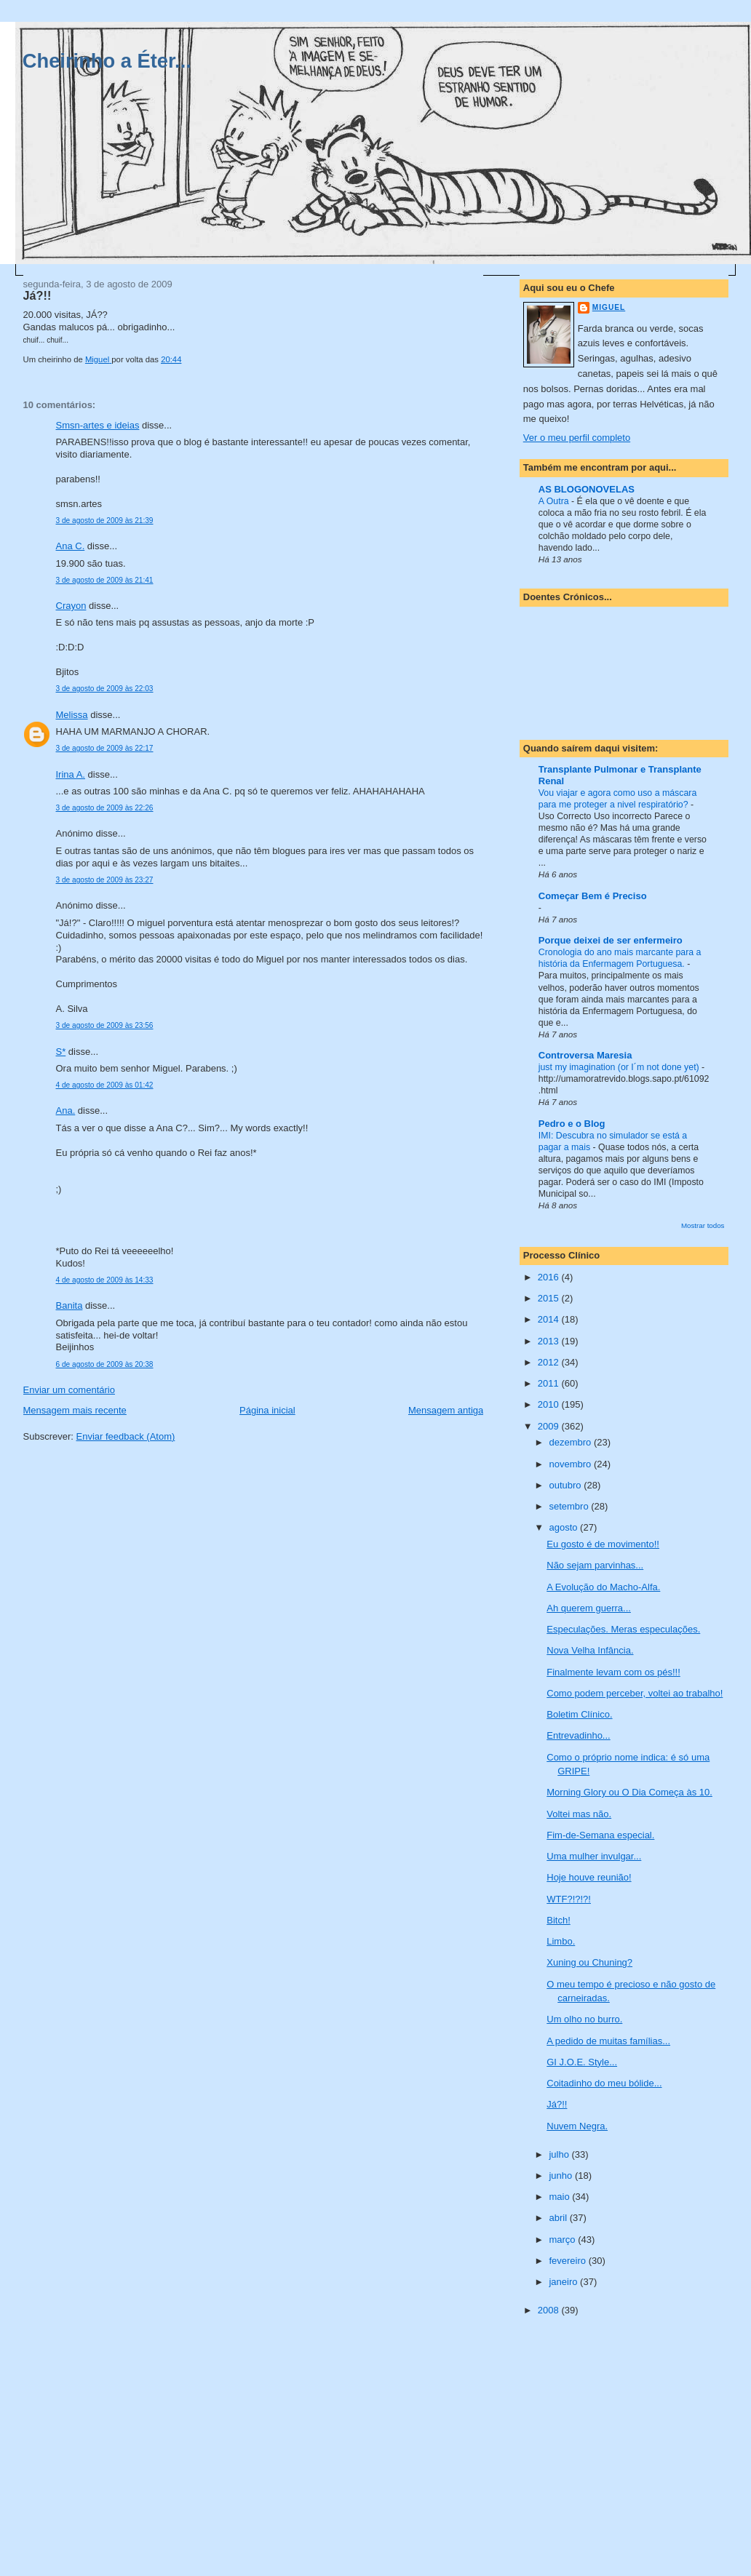 The image size is (751, 2576). Describe the element at coordinates (550, 2310) in the screenshot. I see `2008` at that location.